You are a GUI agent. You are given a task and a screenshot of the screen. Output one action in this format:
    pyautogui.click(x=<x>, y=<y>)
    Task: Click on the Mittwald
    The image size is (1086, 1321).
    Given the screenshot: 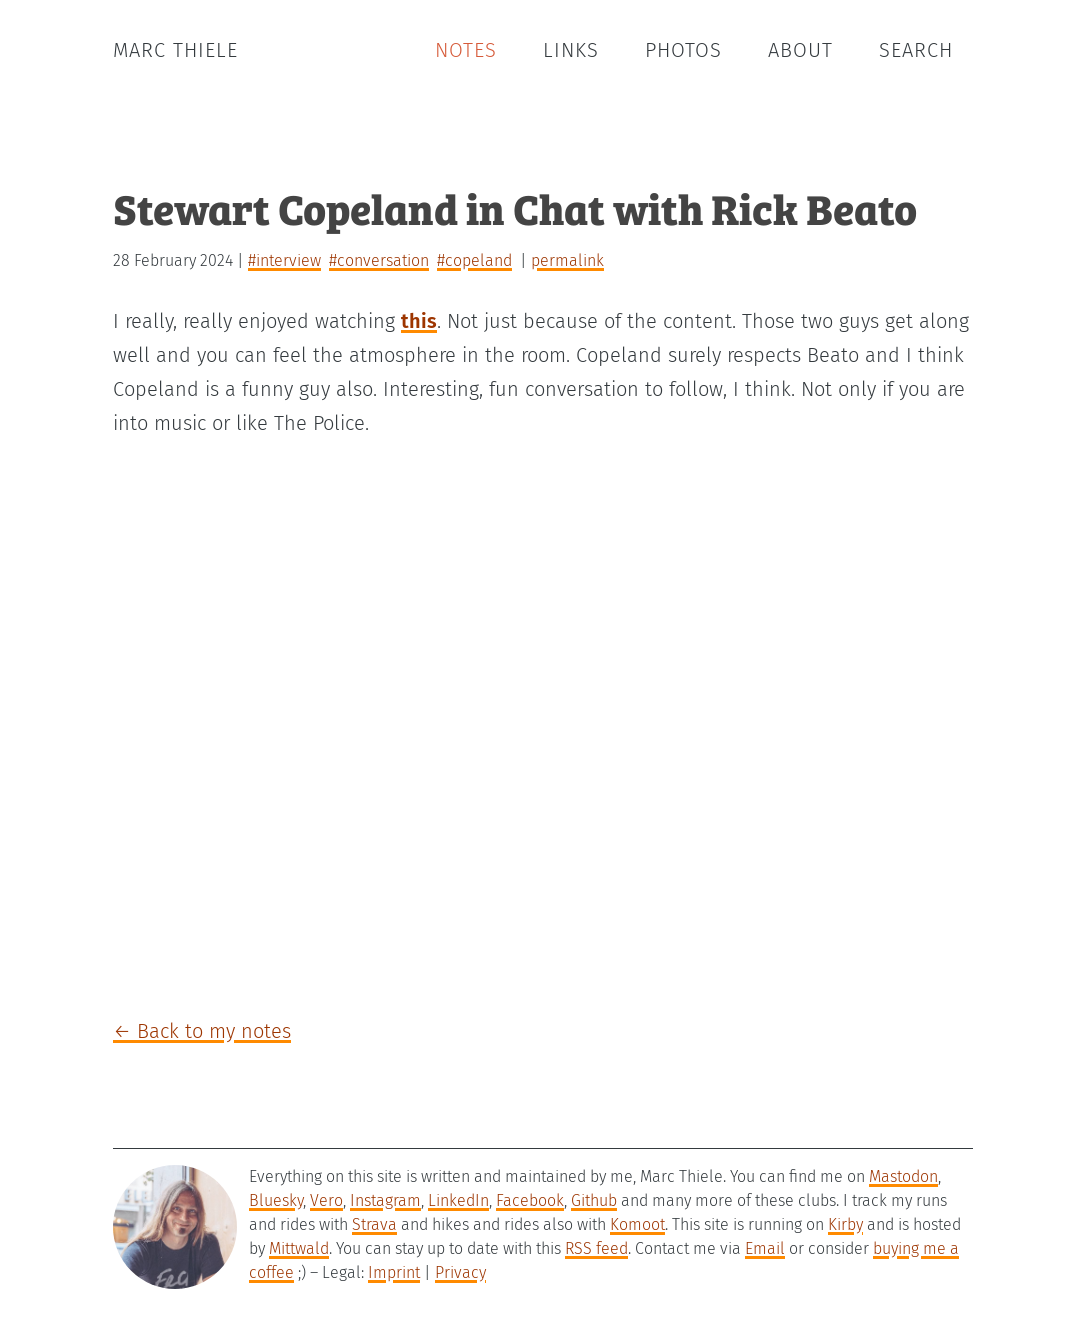 What is the action you would take?
    pyautogui.click(x=299, y=1248)
    